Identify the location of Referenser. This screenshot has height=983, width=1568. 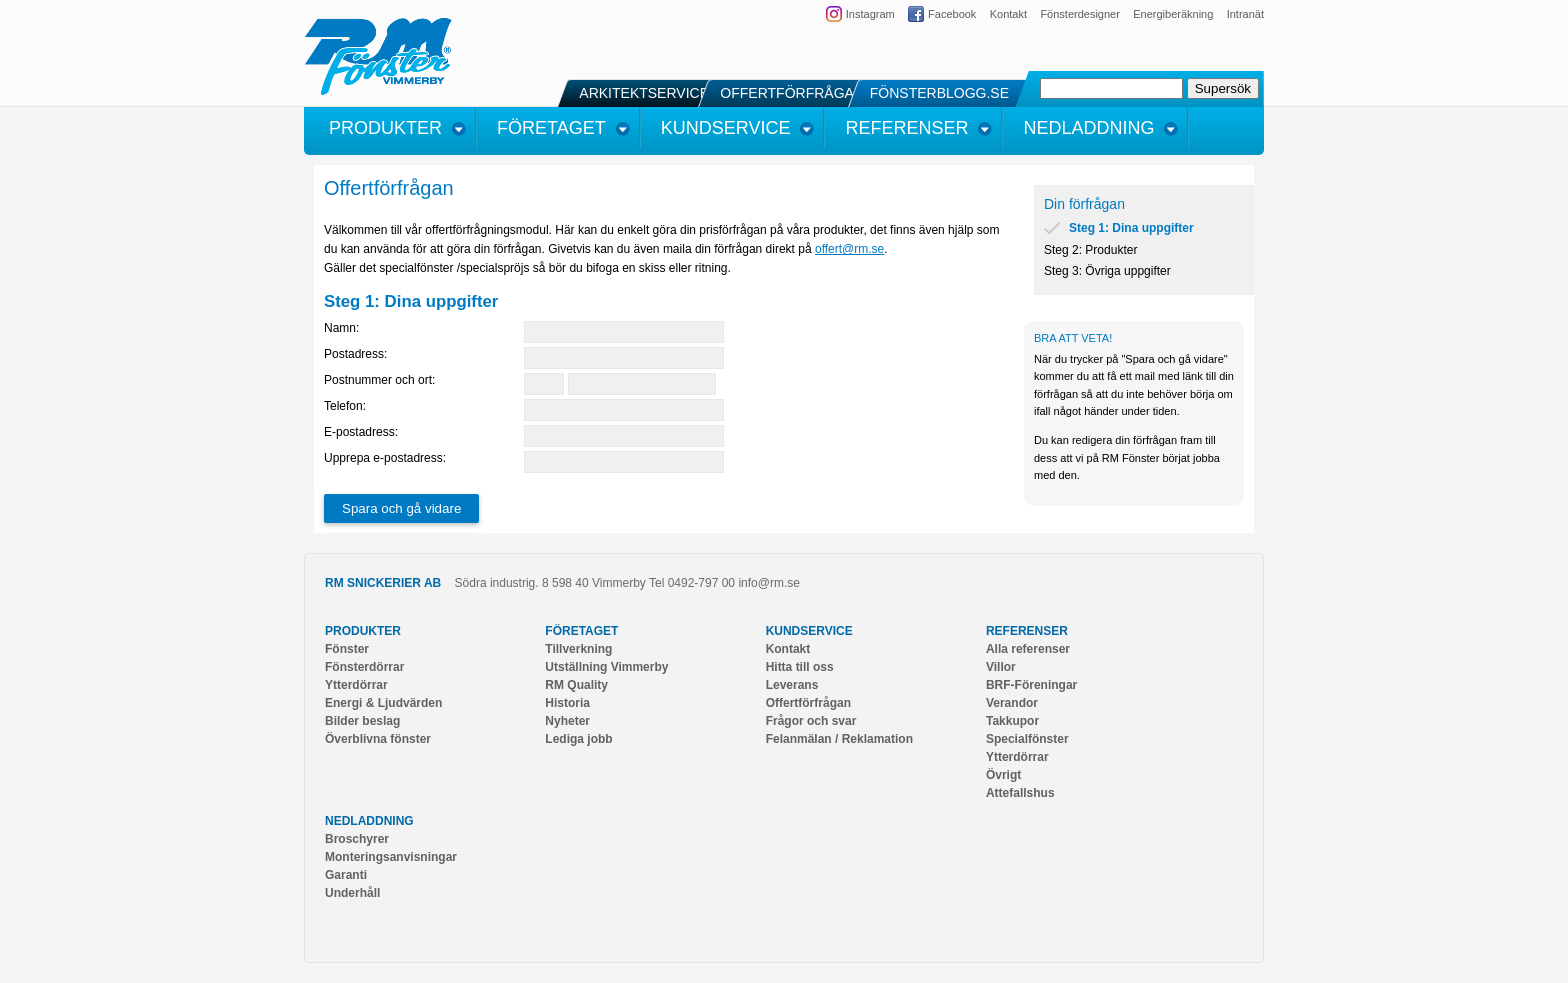
(1027, 631).